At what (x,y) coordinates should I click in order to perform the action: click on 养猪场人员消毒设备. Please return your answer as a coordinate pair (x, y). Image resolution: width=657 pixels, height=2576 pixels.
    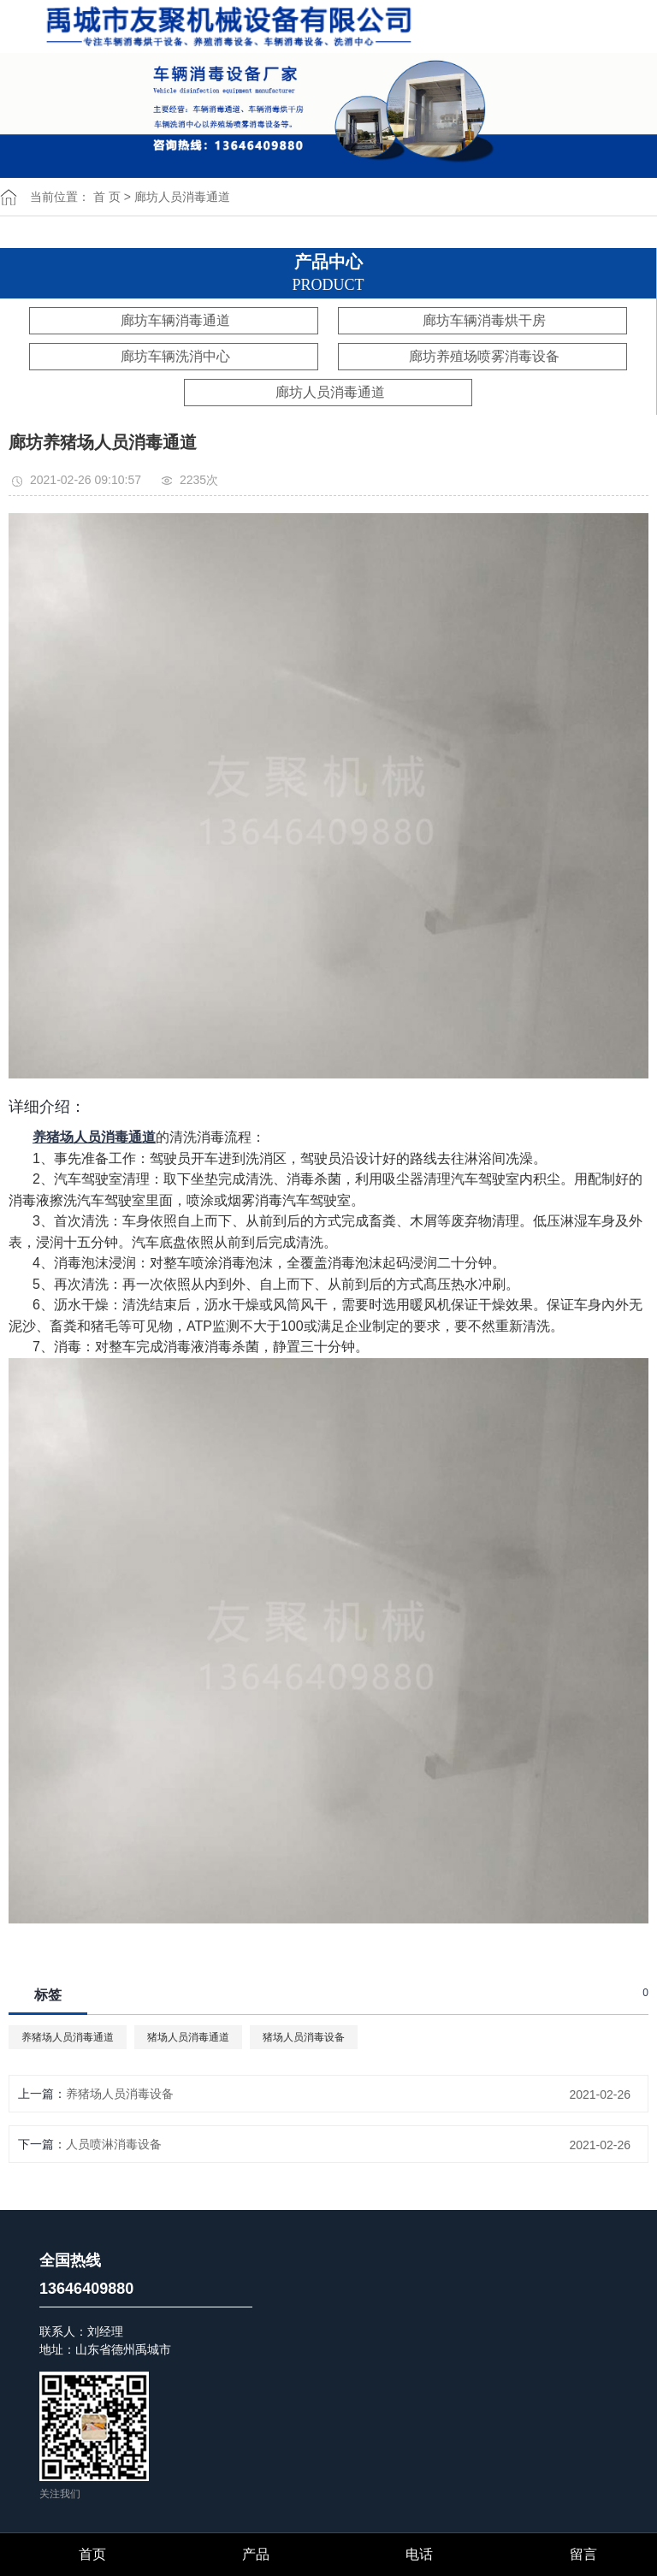
    Looking at the image, I should click on (120, 2093).